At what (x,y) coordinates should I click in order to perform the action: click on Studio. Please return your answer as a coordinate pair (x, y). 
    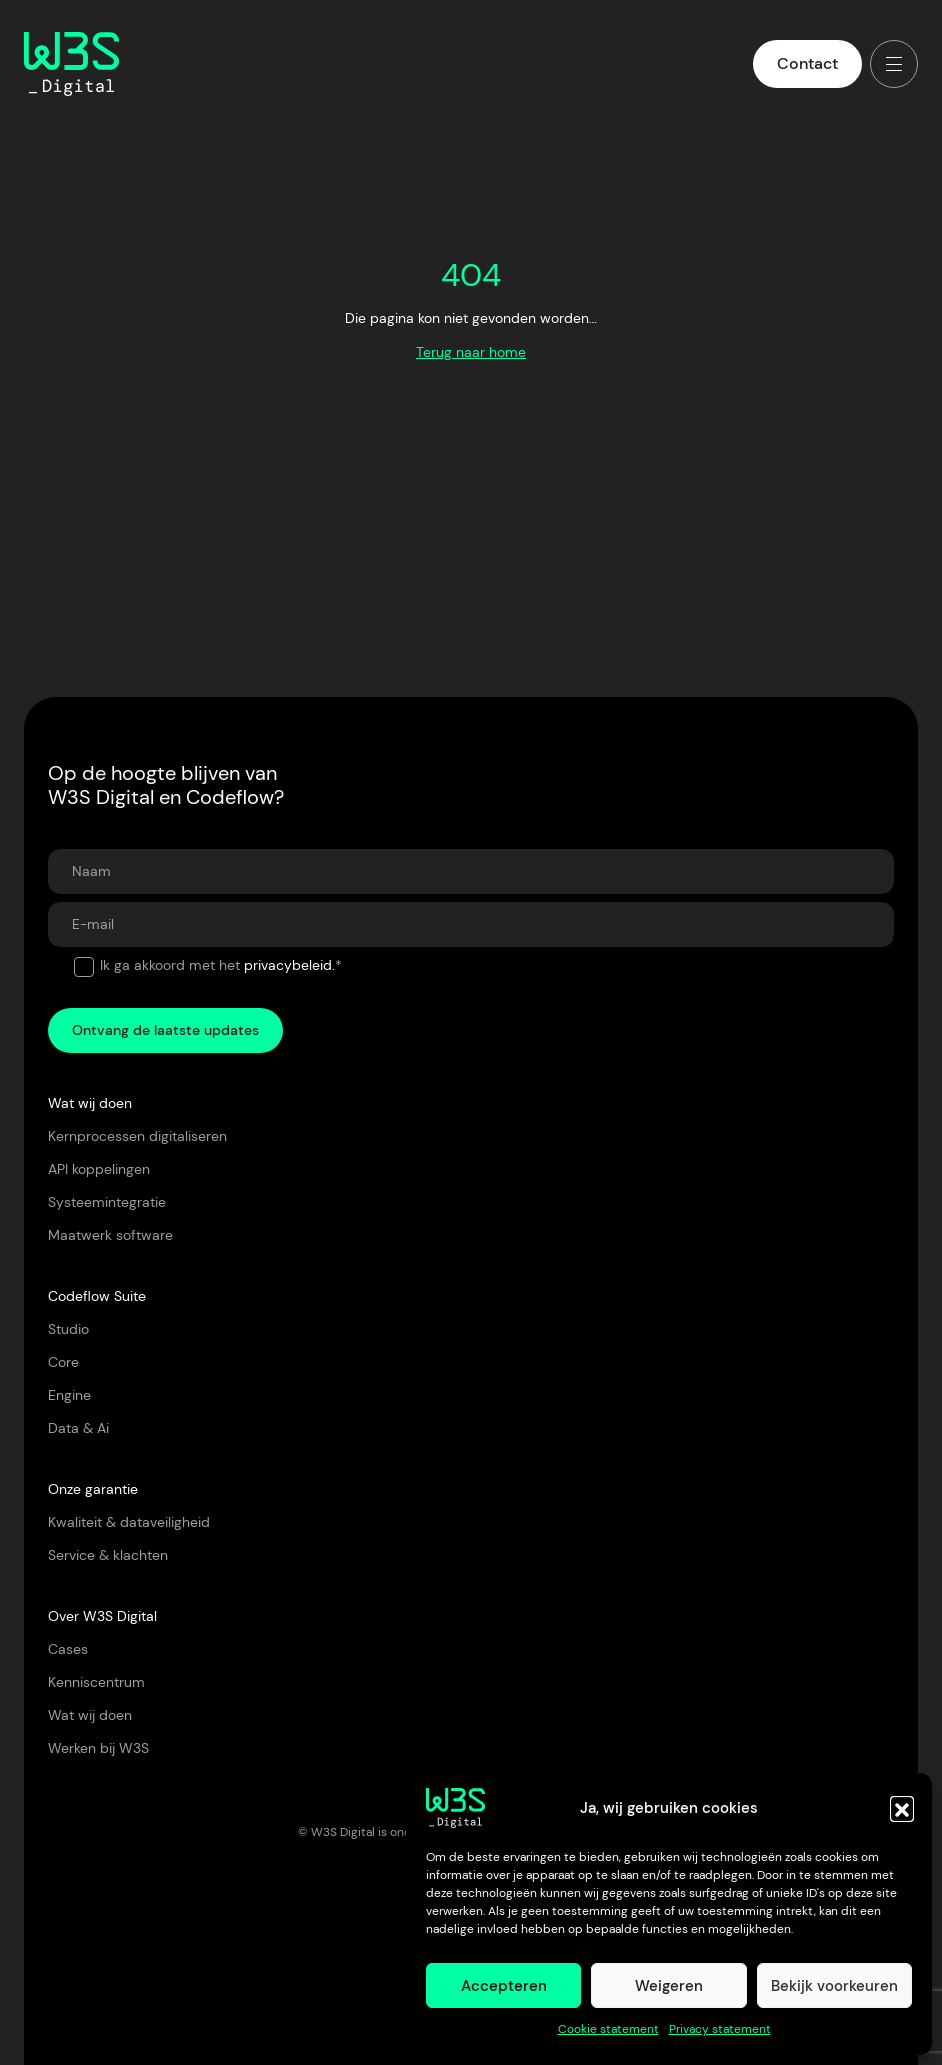
    Looking at the image, I should click on (68, 1329).